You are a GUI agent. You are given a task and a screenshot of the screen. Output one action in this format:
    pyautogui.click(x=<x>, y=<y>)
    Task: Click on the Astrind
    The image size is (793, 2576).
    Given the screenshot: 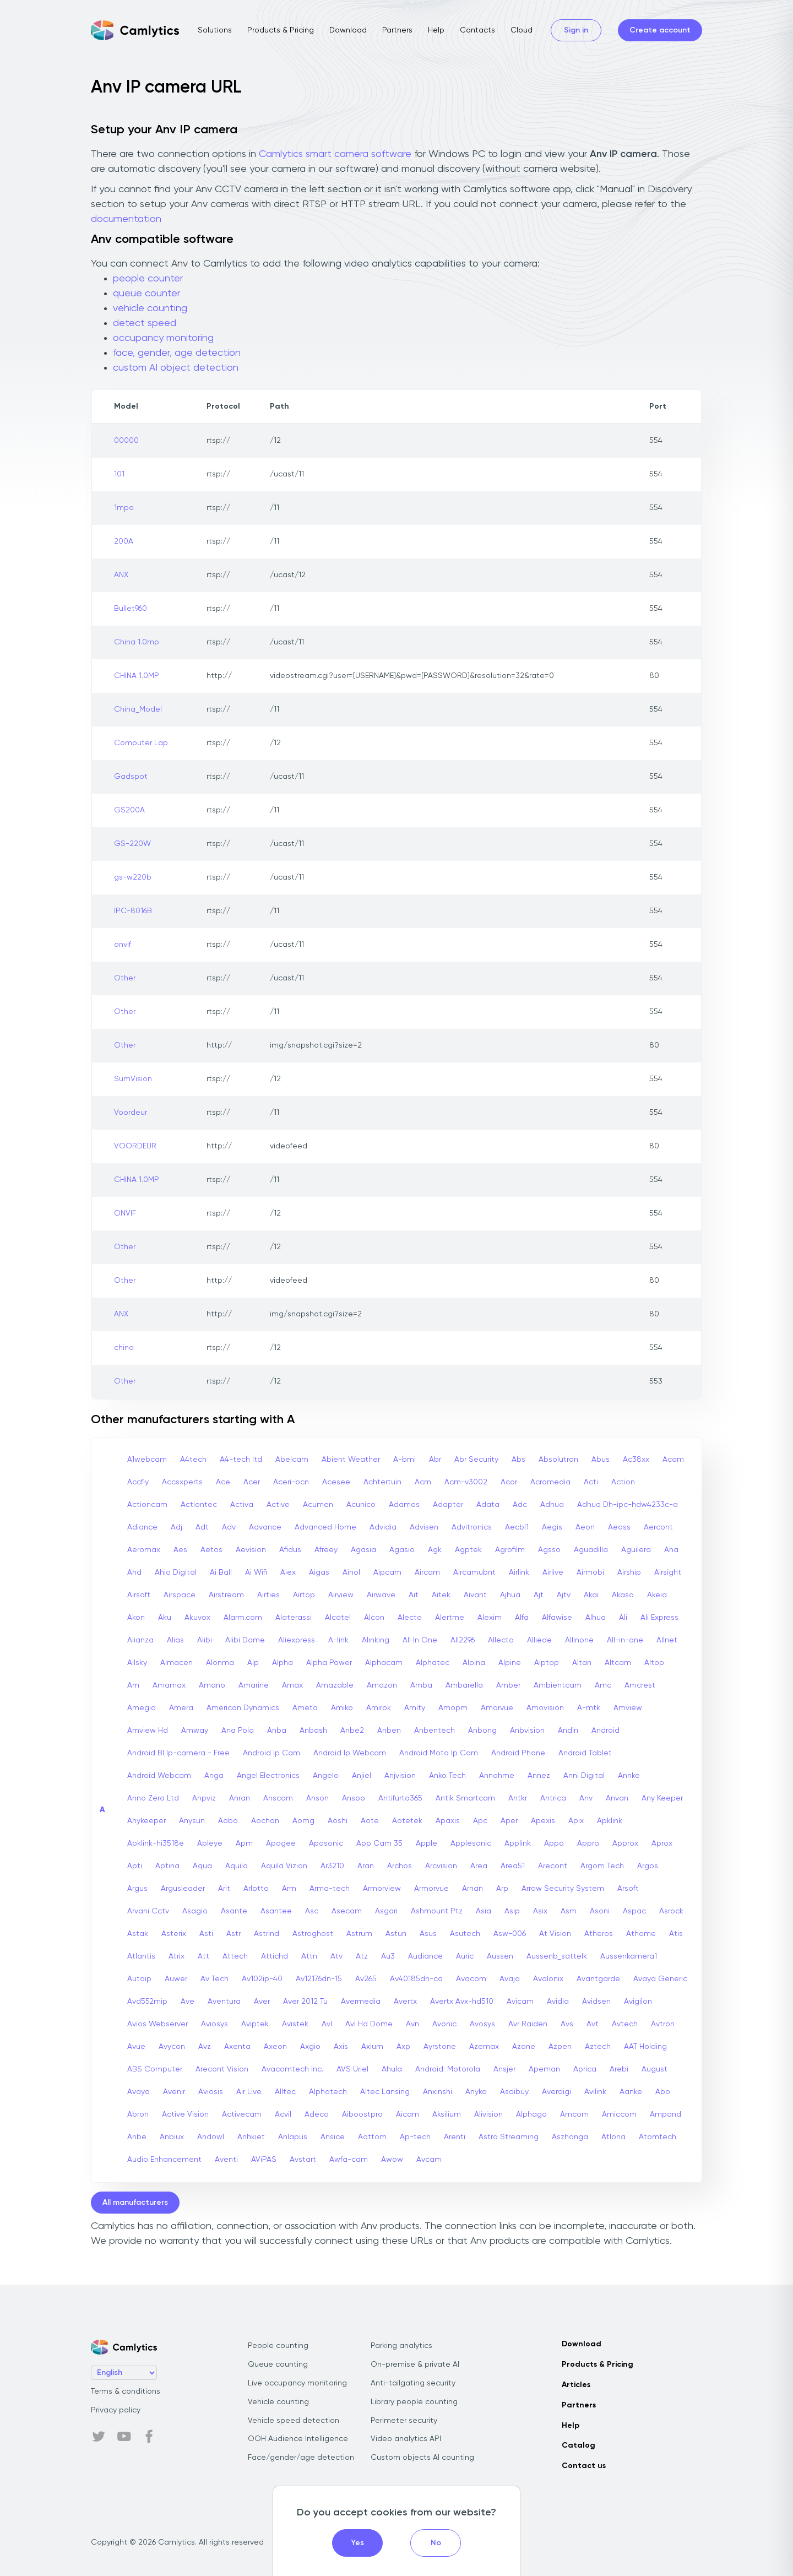 What is the action you would take?
    pyautogui.click(x=266, y=1934)
    